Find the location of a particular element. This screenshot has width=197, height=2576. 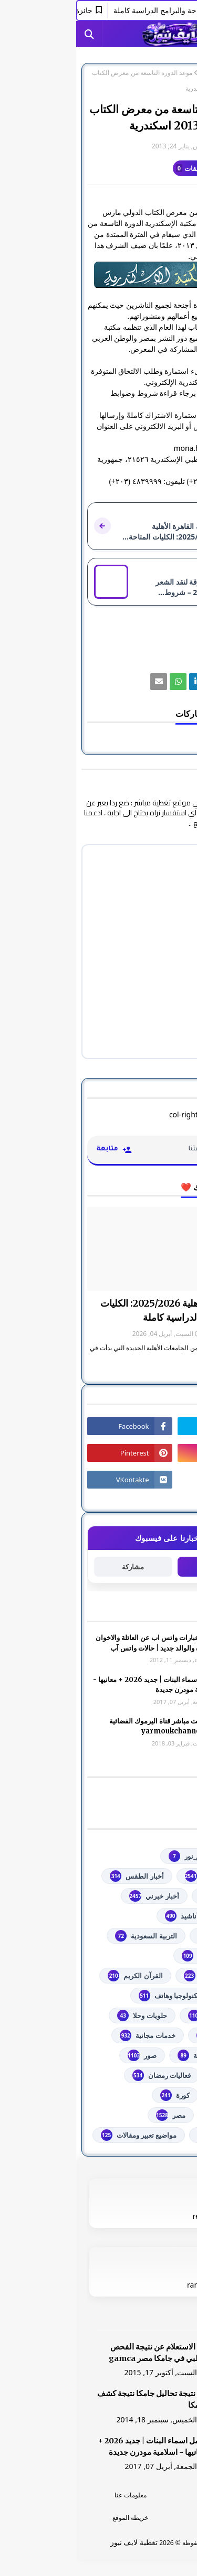

جامعة القاهرة الأهلية 2025/2026: الكليات المتاحة والبرامج الدراسية كاملة is located at coordinates (105, 1310).